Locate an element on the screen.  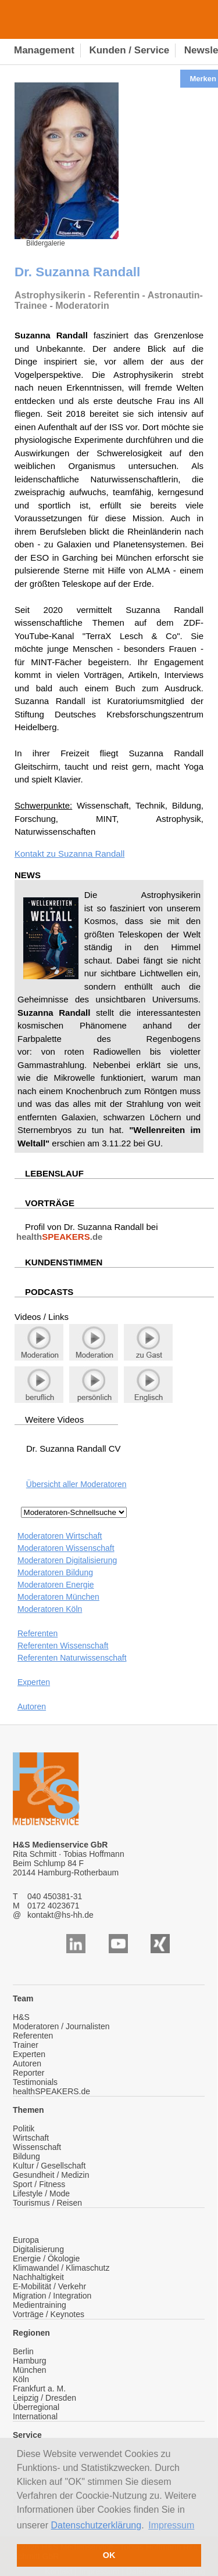
Dr. Suzanna Randall CV is located at coordinates (73, 1448).